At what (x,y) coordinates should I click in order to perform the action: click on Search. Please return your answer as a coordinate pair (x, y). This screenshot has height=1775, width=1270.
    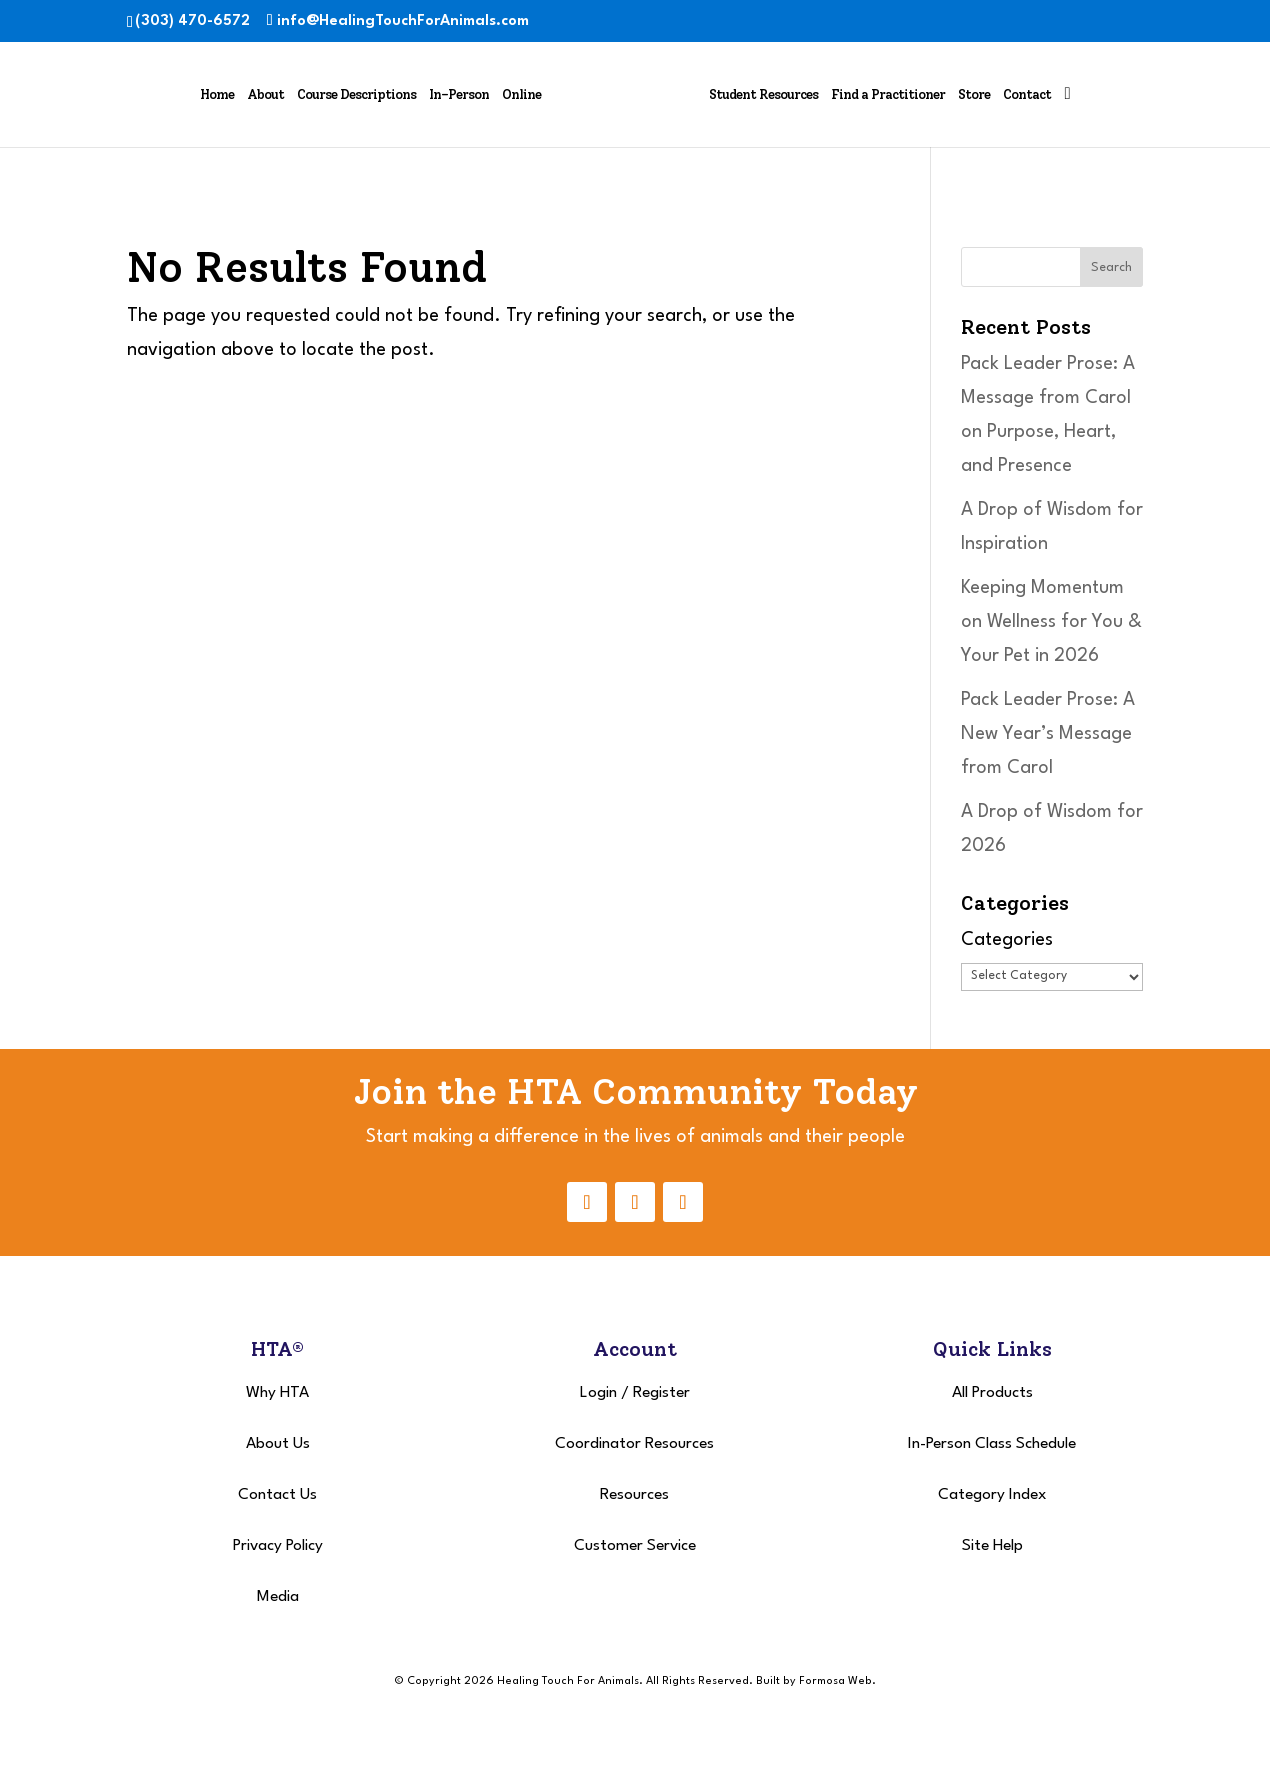
    Looking at the image, I should click on (1111, 267).